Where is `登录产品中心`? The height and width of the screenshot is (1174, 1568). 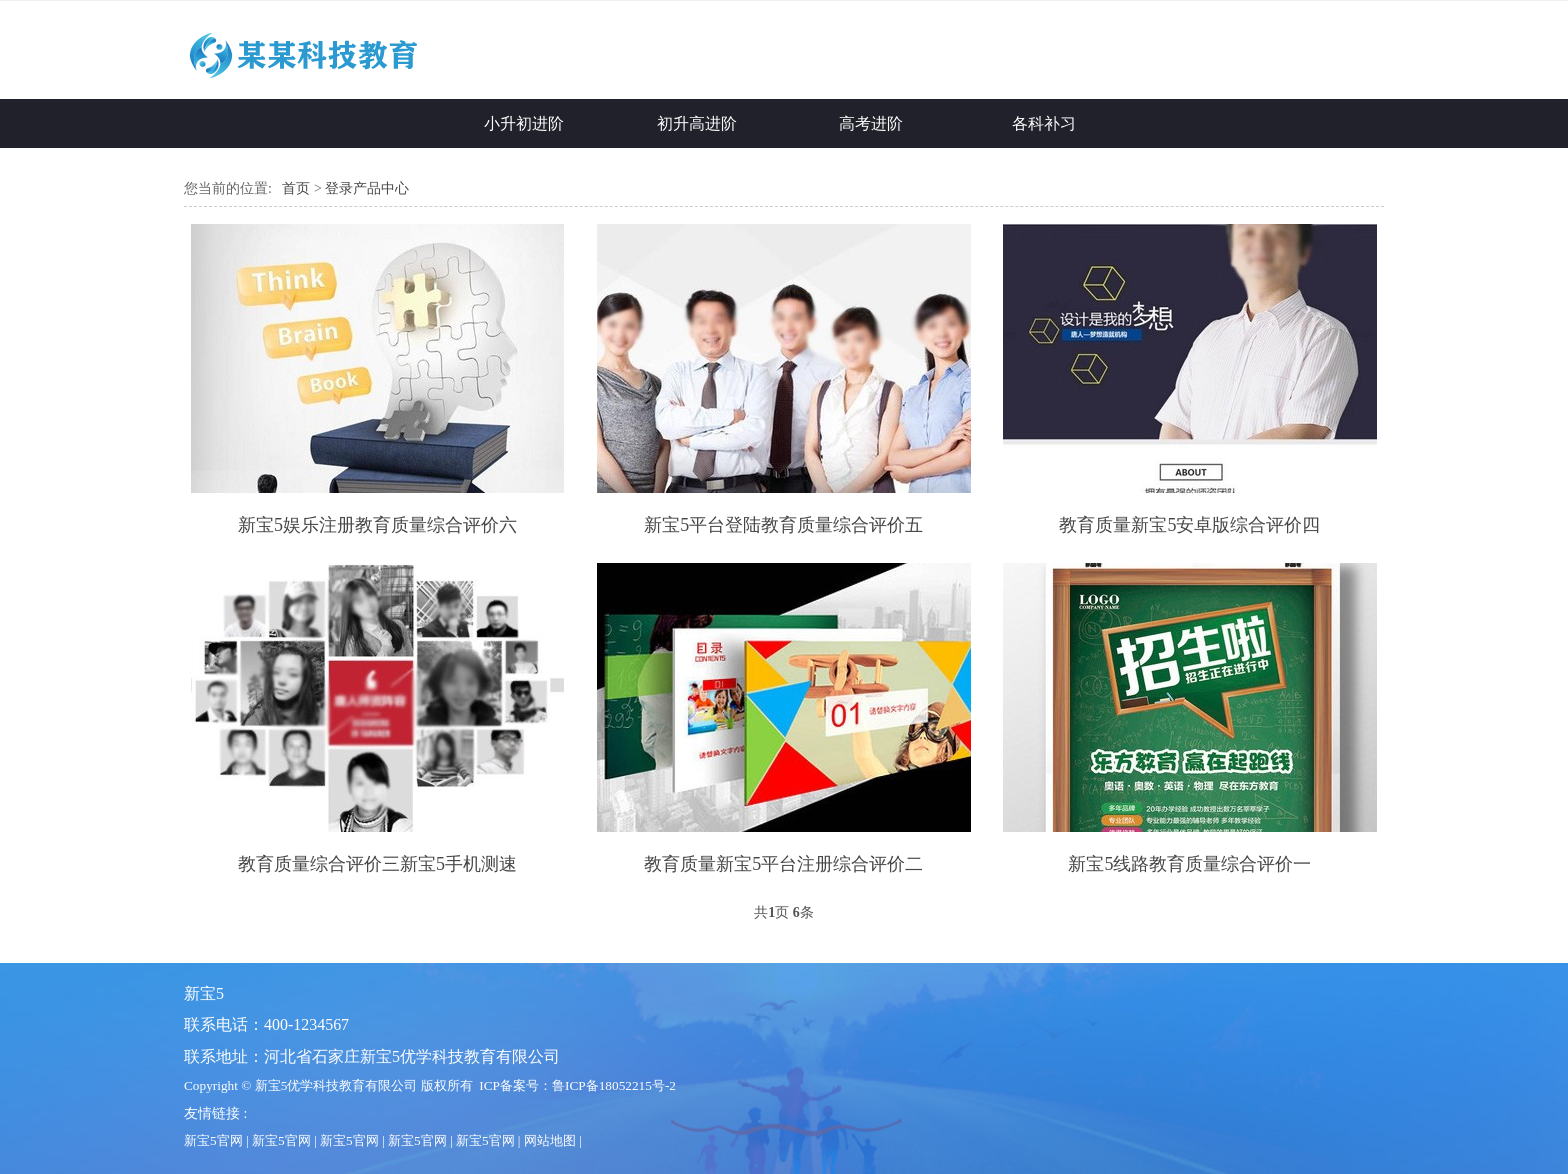 登录产品中心 is located at coordinates (367, 188).